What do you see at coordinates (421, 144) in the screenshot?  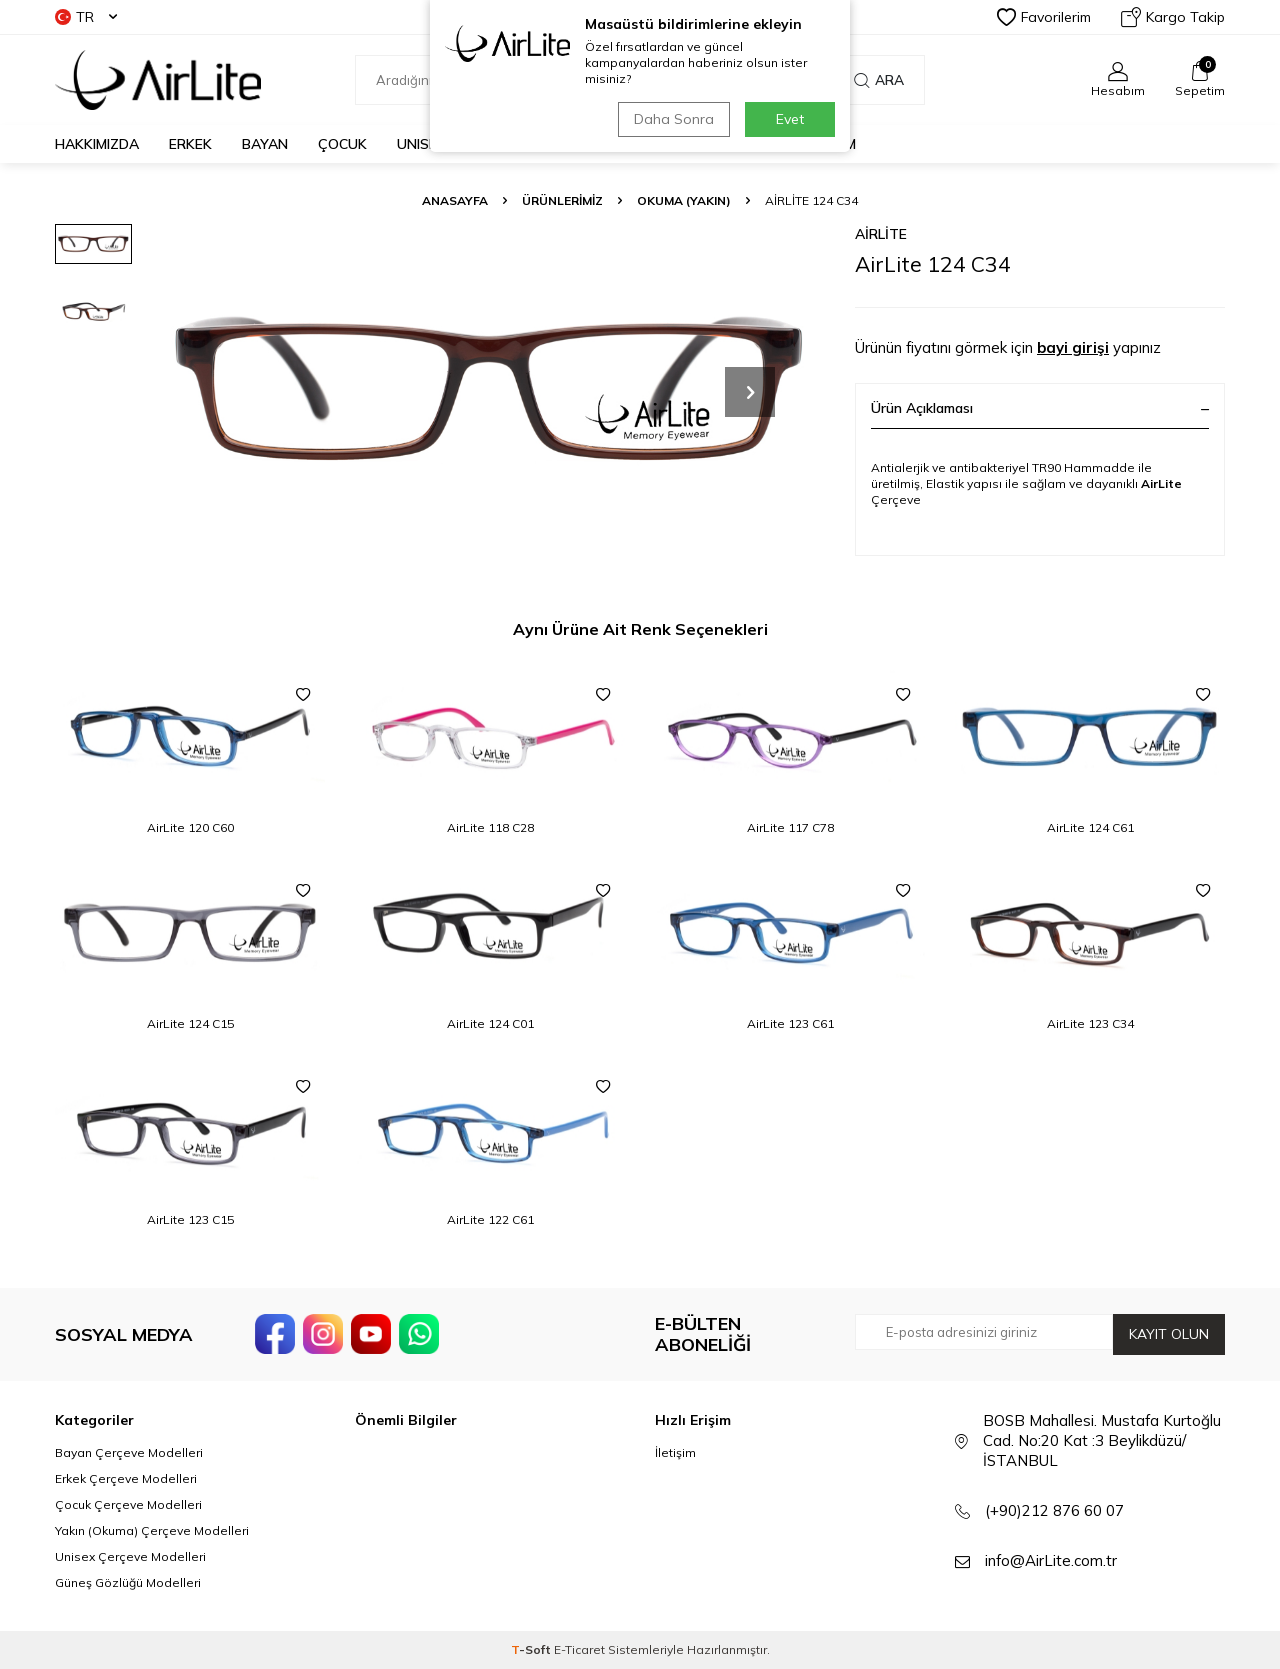 I see `UNISEX` at bounding box center [421, 144].